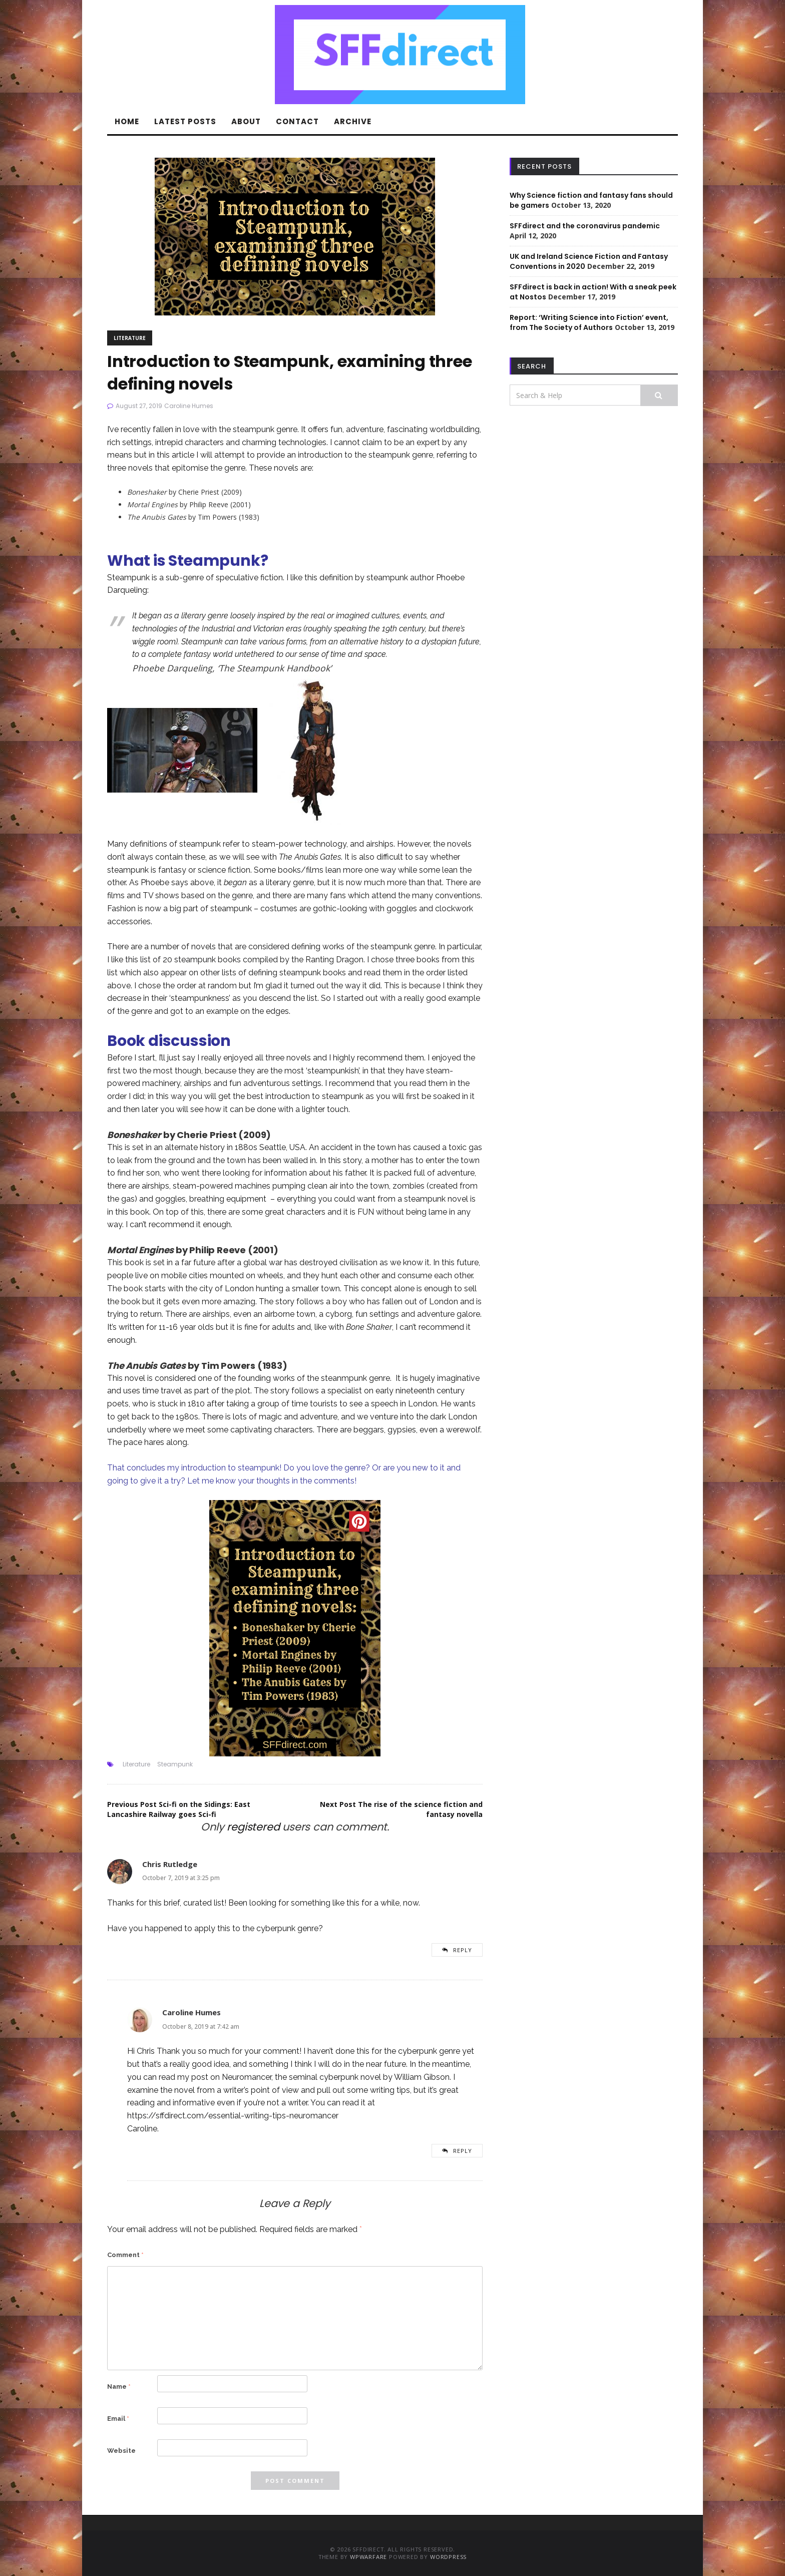 The image size is (785, 2576). What do you see at coordinates (175, 1764) in the screenshot?
I see `Steampunk` at bounding box center [175, 1764].